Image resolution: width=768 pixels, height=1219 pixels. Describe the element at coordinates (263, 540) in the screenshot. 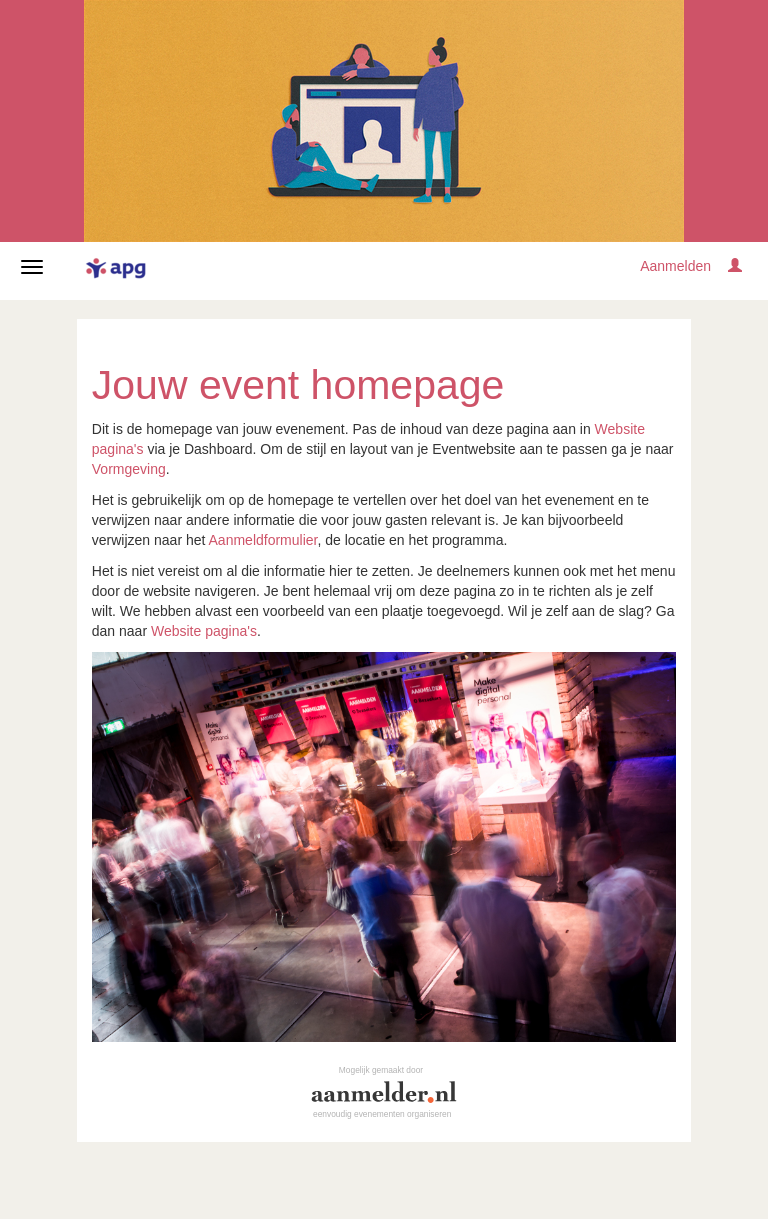

I see `Aanmeldformulier` at that location.